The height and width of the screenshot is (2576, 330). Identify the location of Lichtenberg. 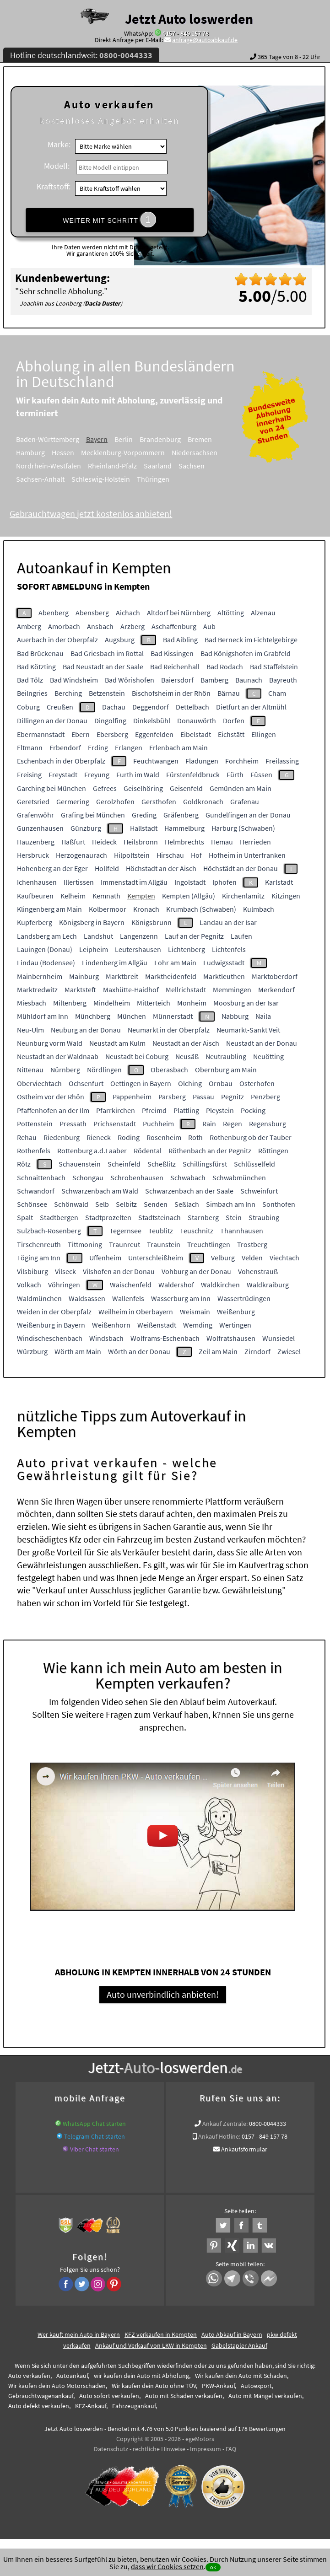
(186, 949).